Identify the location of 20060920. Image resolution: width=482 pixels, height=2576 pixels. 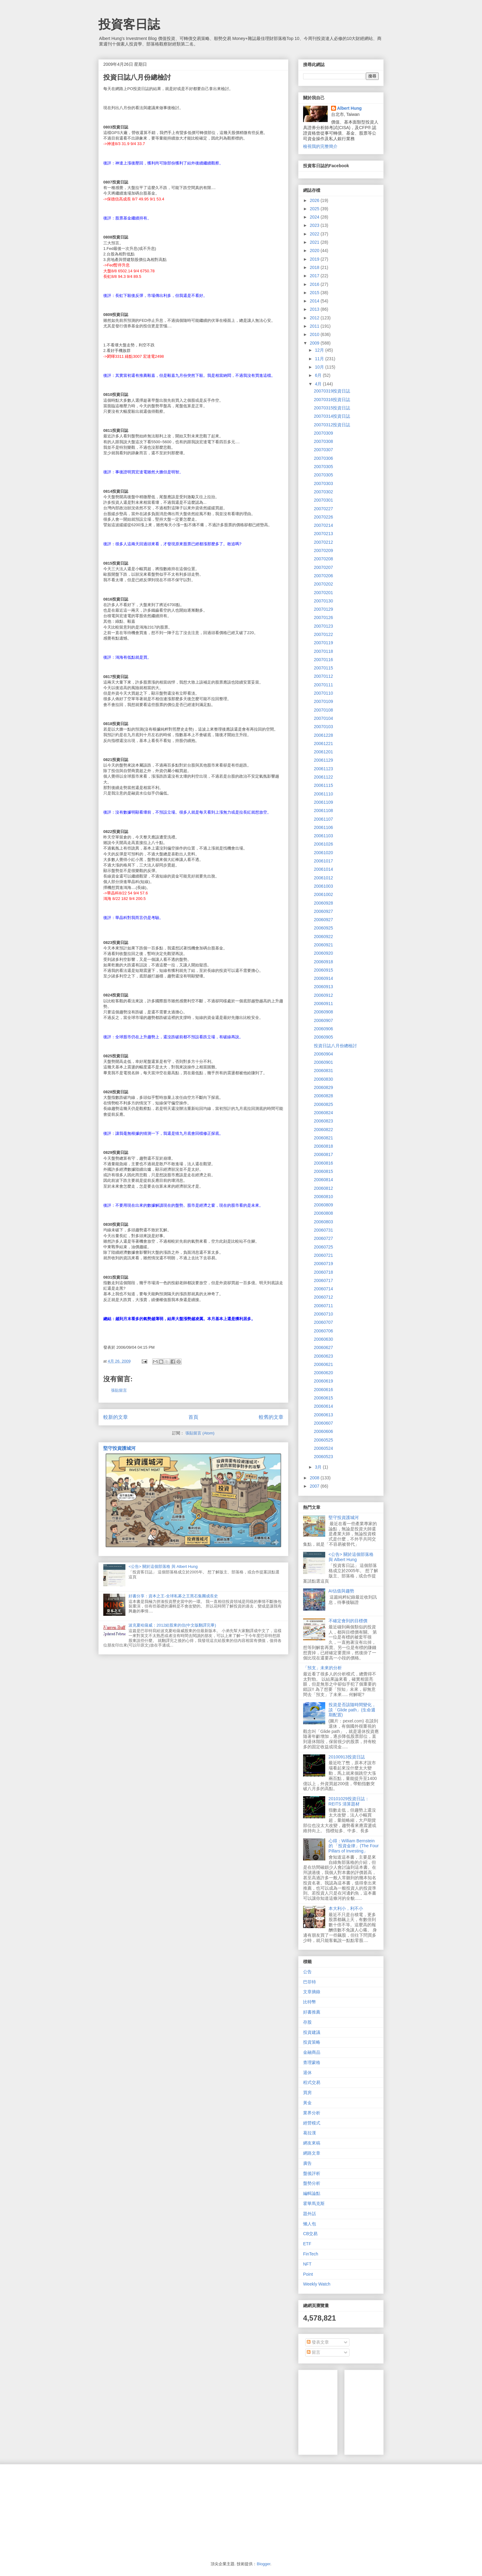
(323, 953).